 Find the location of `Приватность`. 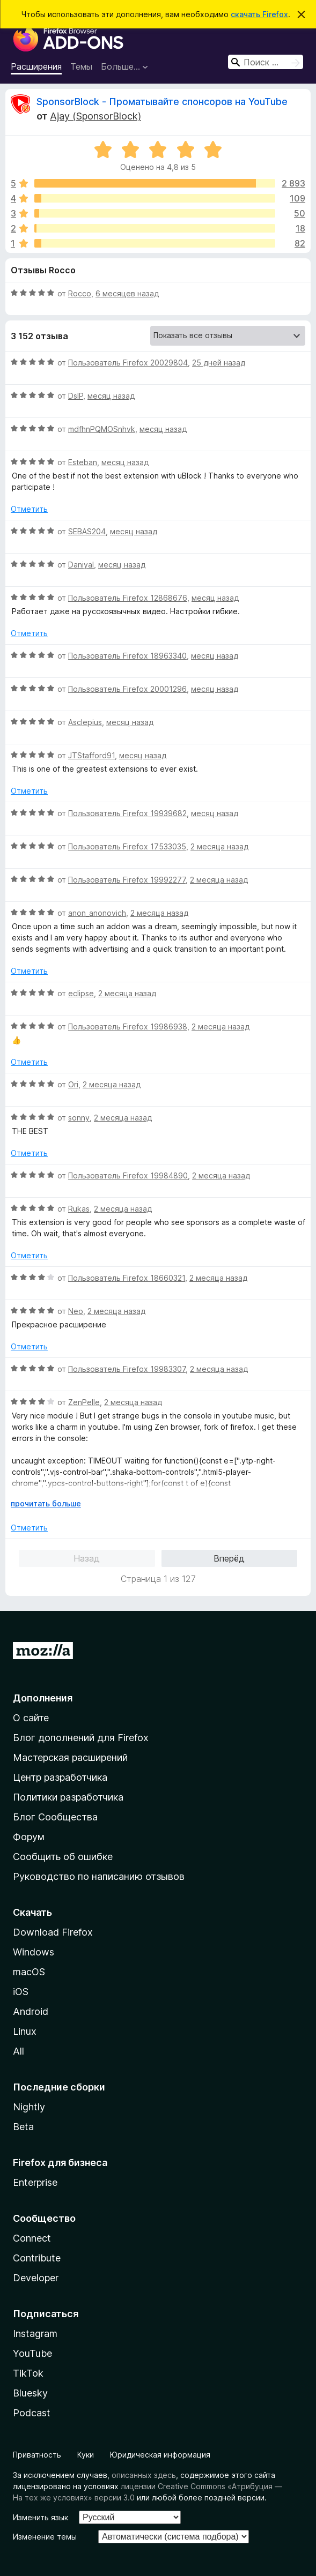

Приватность is located at coordinates (37, 2454).